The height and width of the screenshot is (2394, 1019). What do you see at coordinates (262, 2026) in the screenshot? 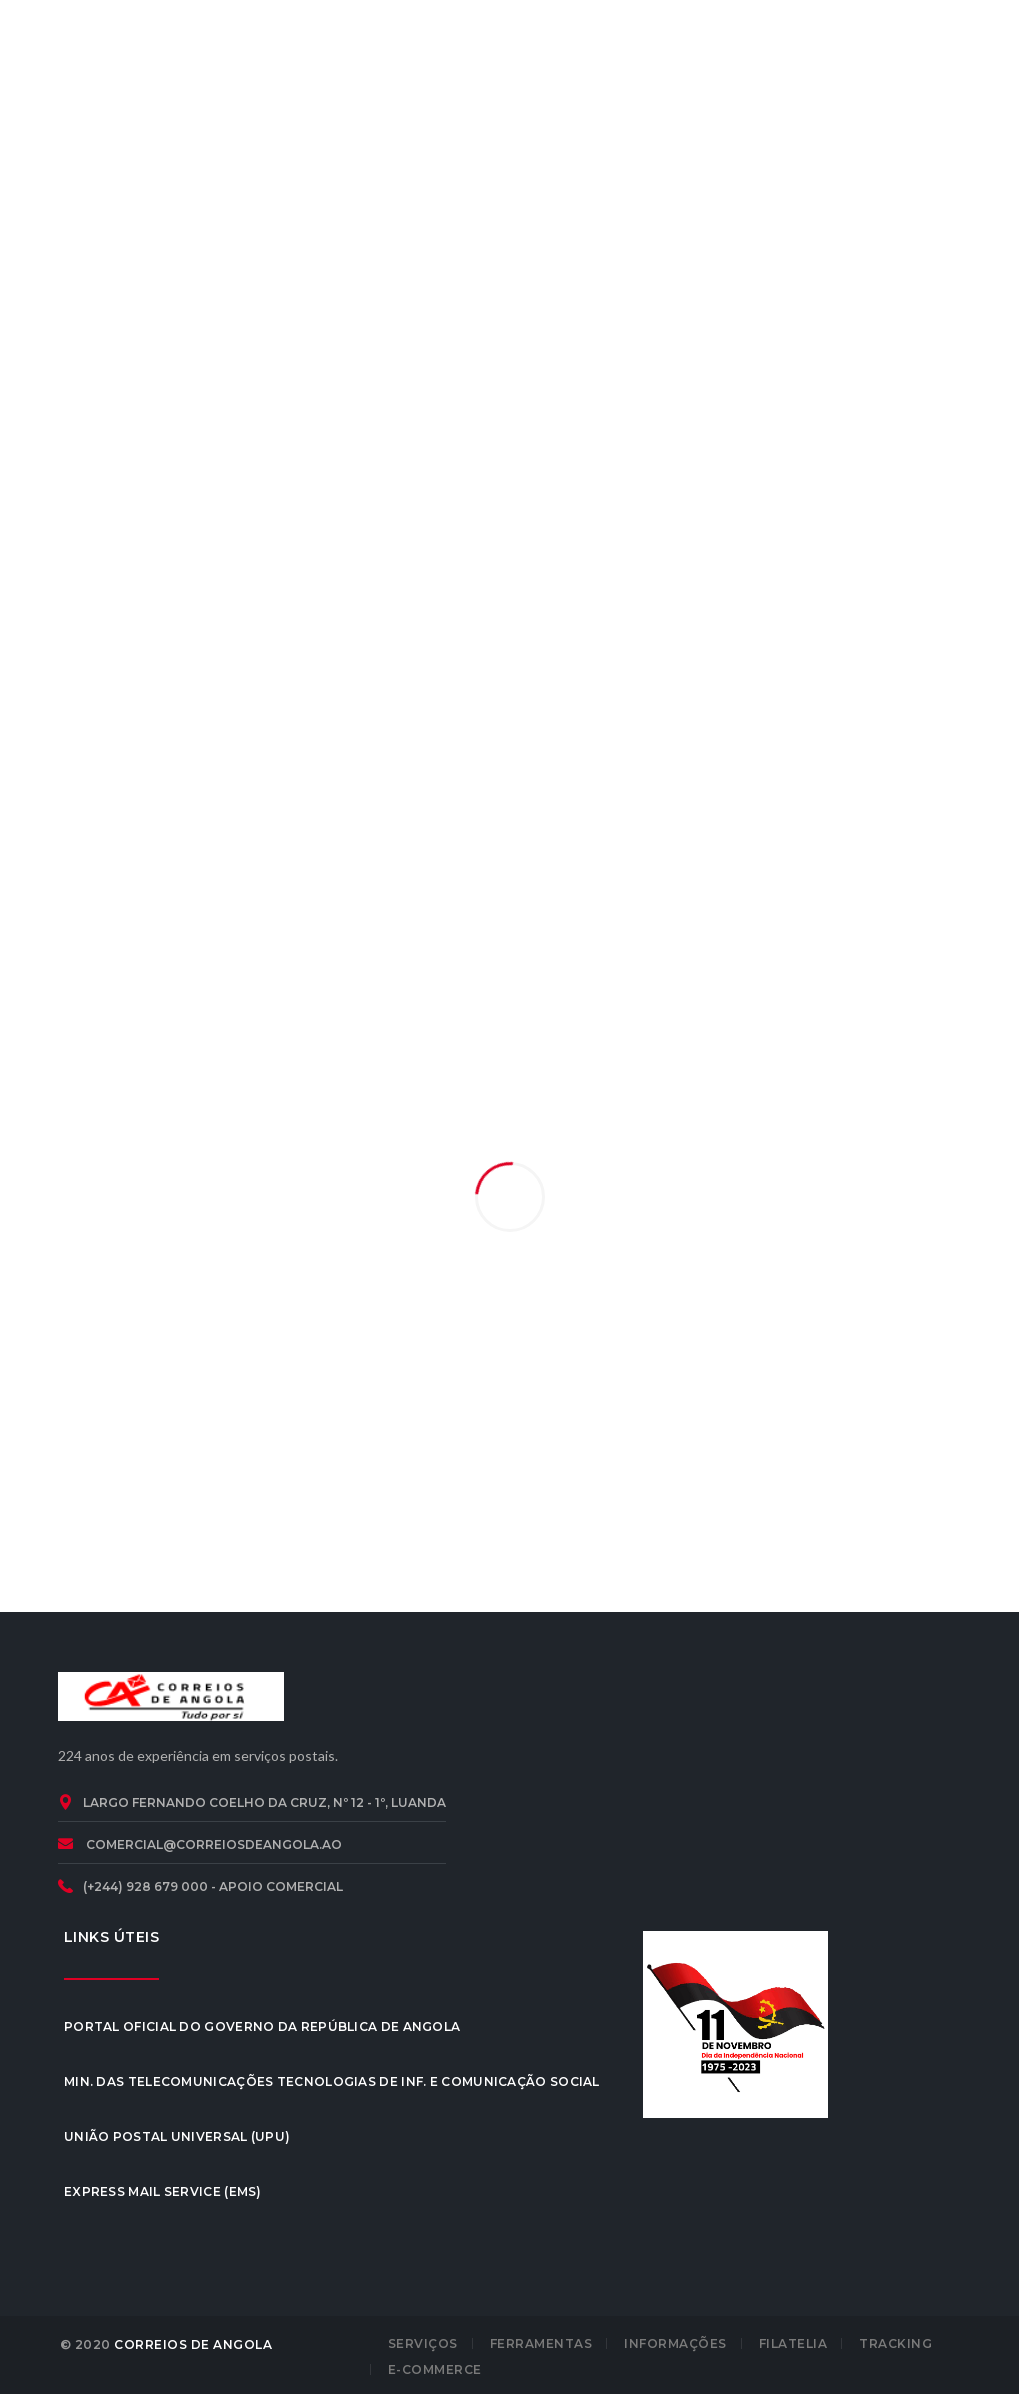
I see `Portal Oficial do Governo da República de Angola` at bounding box center [262, 2026].